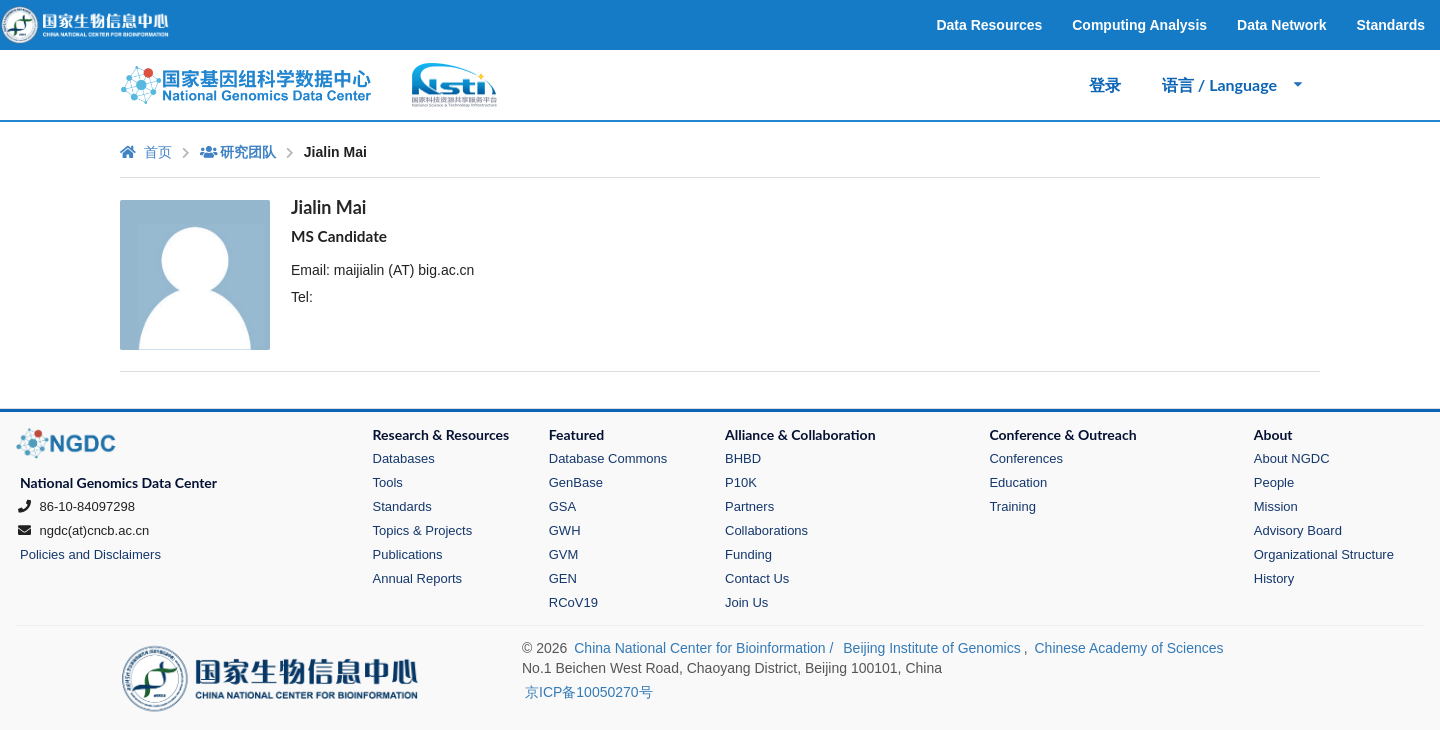 Image resolution: width=1440 pixels, height=730 pixels. I want to click on Partners, so click(749, 506).